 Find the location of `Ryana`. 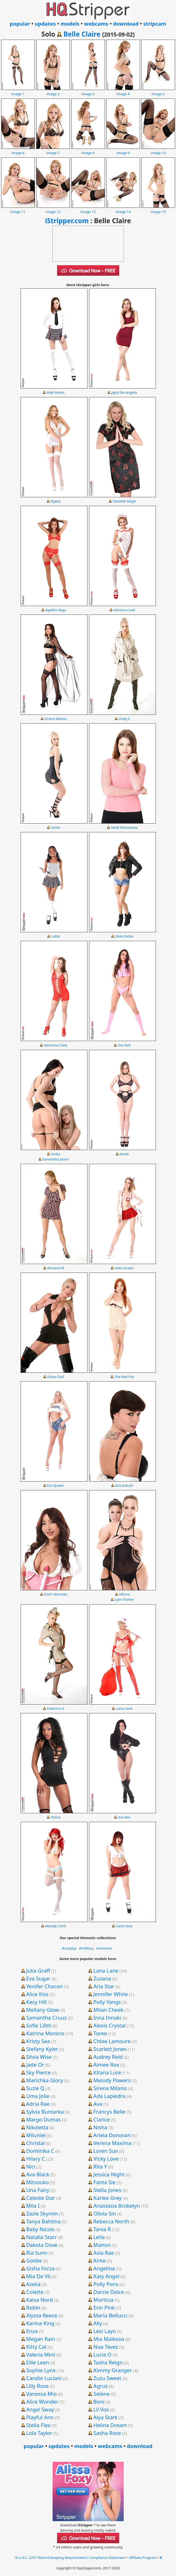

Ryana is located at coordinates (55, 501).